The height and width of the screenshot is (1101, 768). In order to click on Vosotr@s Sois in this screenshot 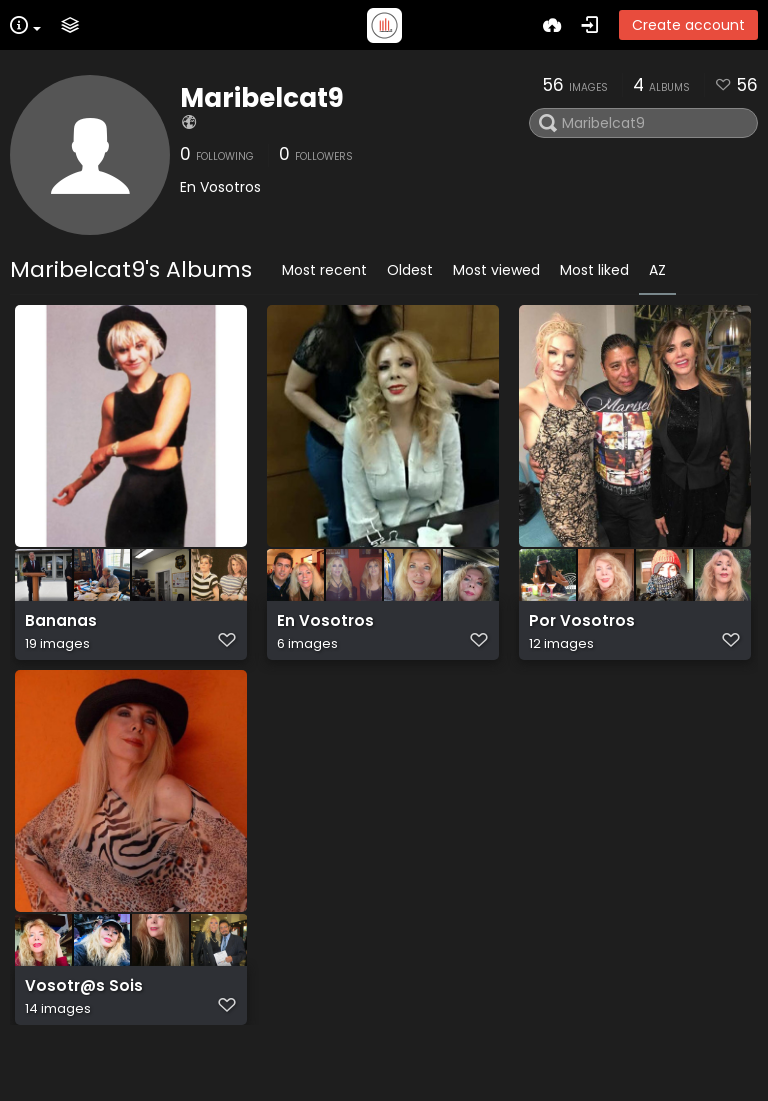, I will do `click(84, 1024)`.